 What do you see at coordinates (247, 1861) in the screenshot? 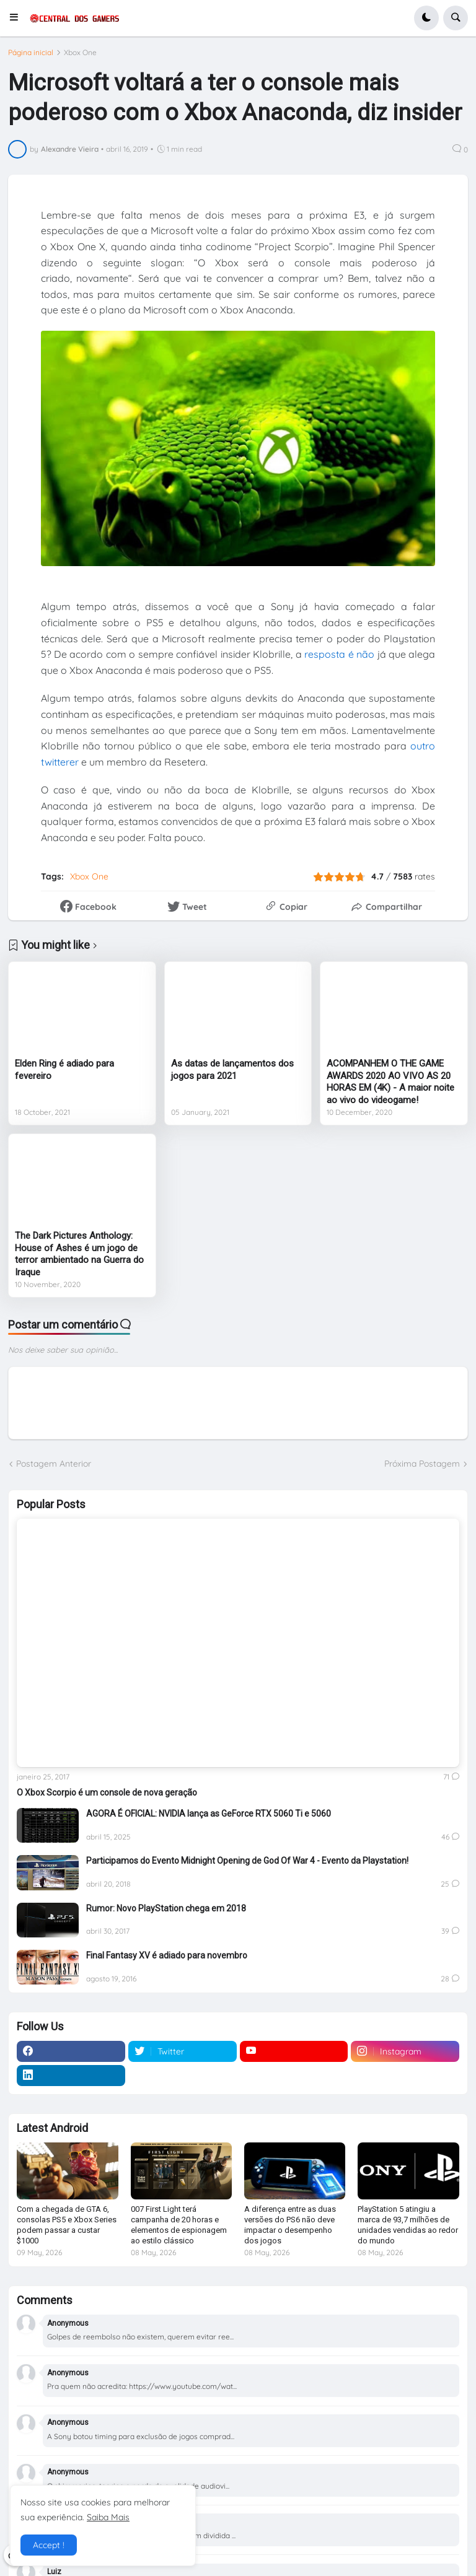
I see `Participamos do Evento Midnight Opening de God Of War 4 - Evento da Playstation!` at bounding box center [247, 1861].